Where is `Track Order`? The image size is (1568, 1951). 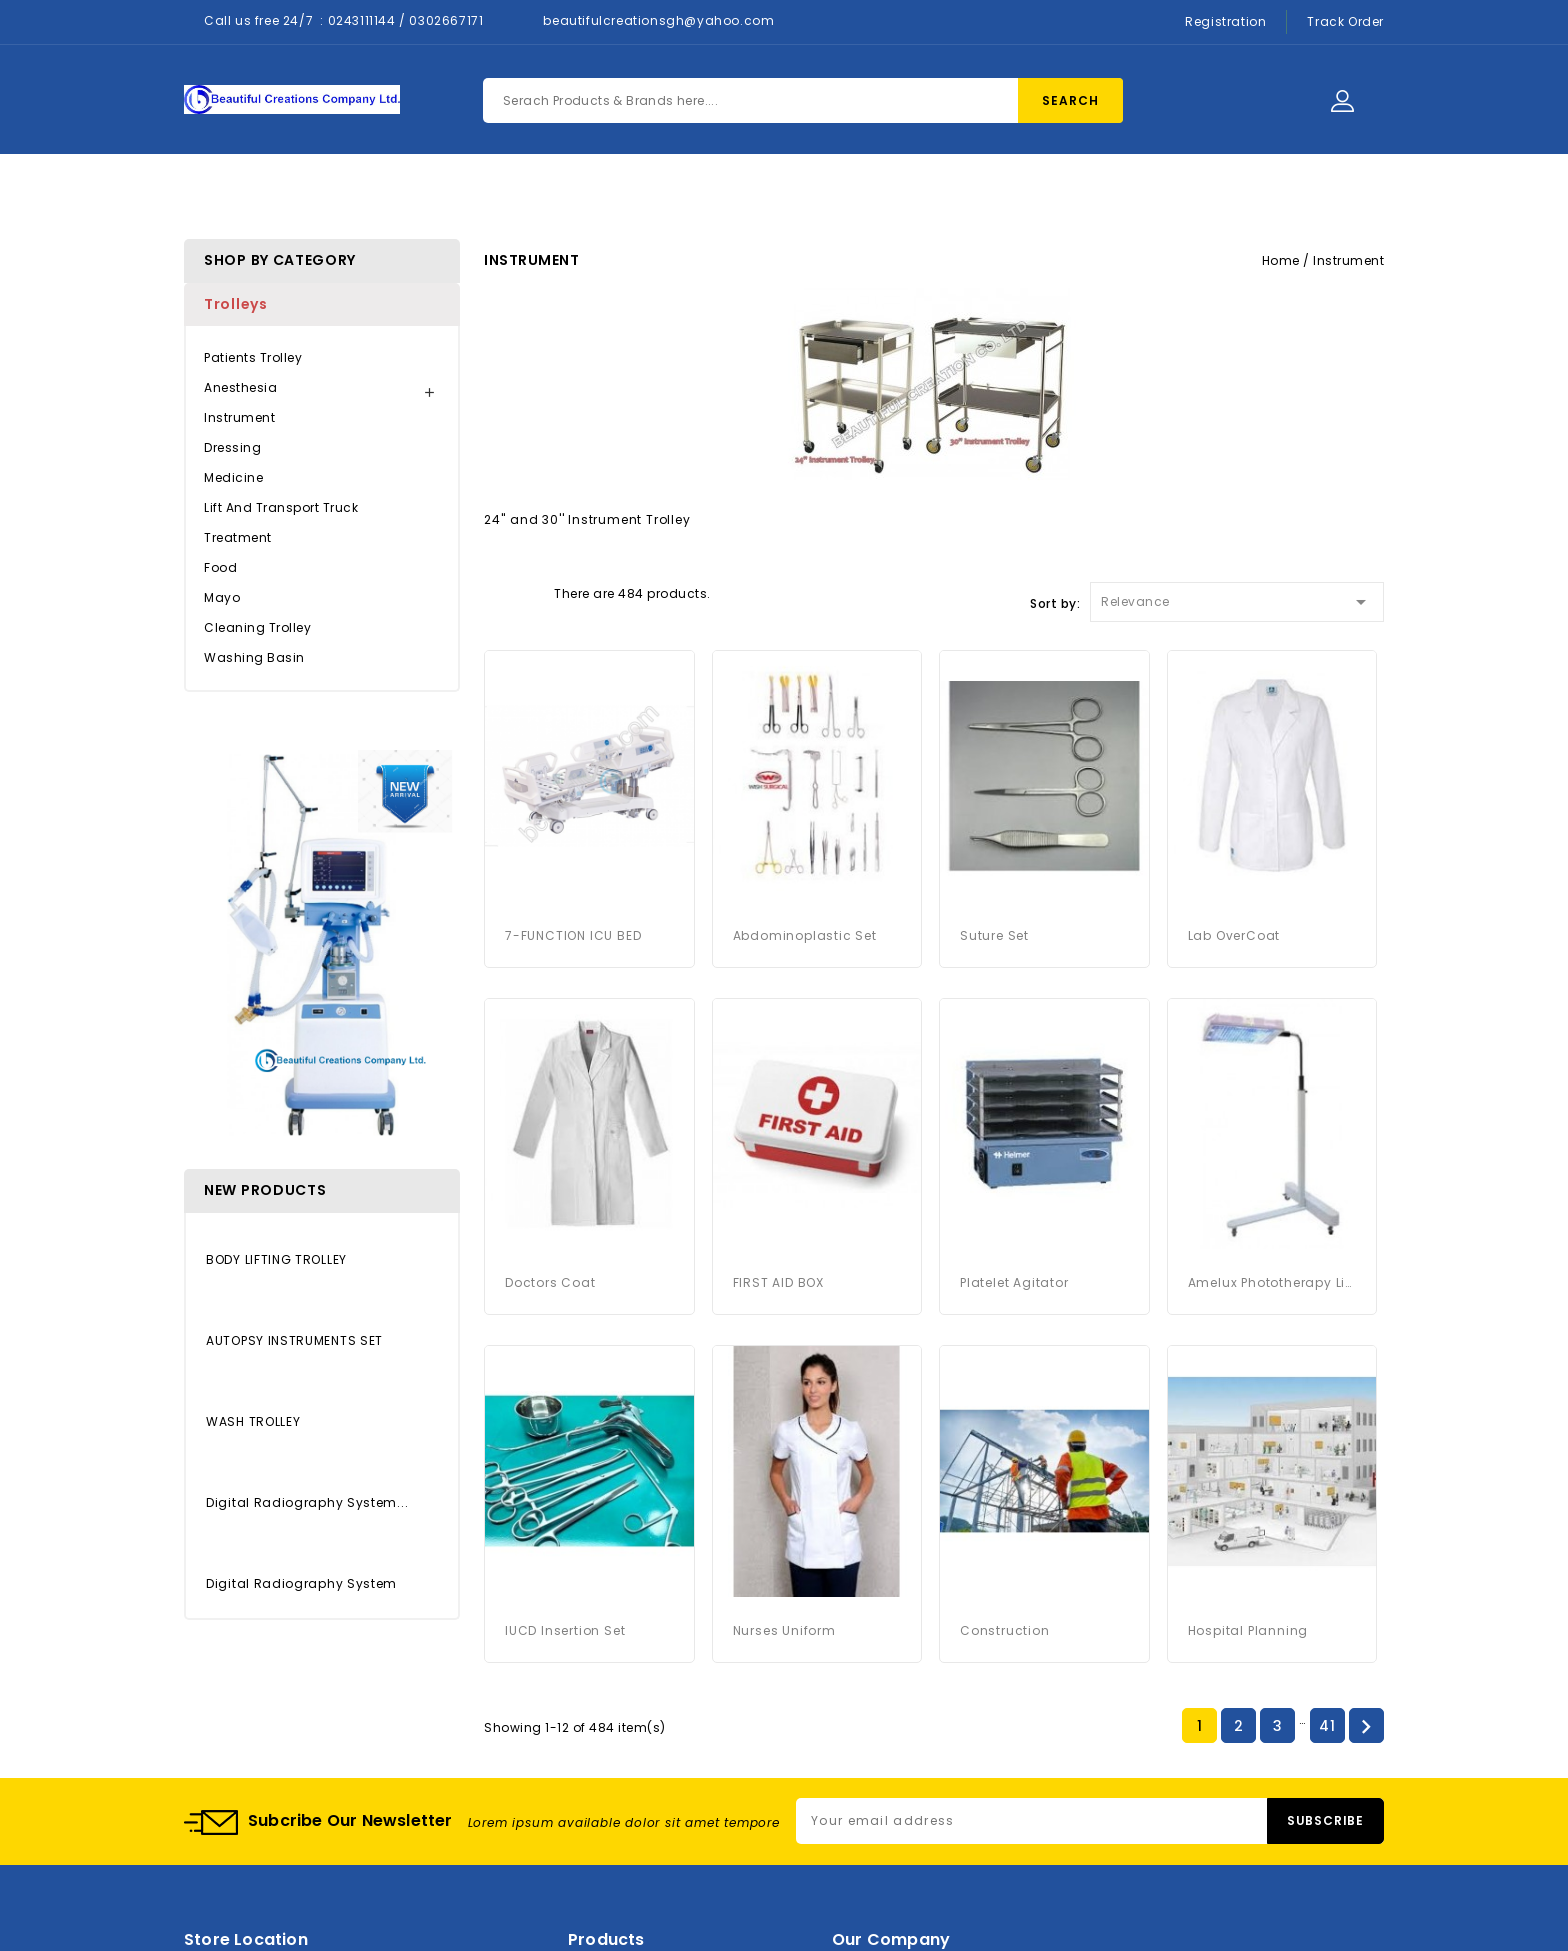
Track Order is located at coordinates (1345, 21).